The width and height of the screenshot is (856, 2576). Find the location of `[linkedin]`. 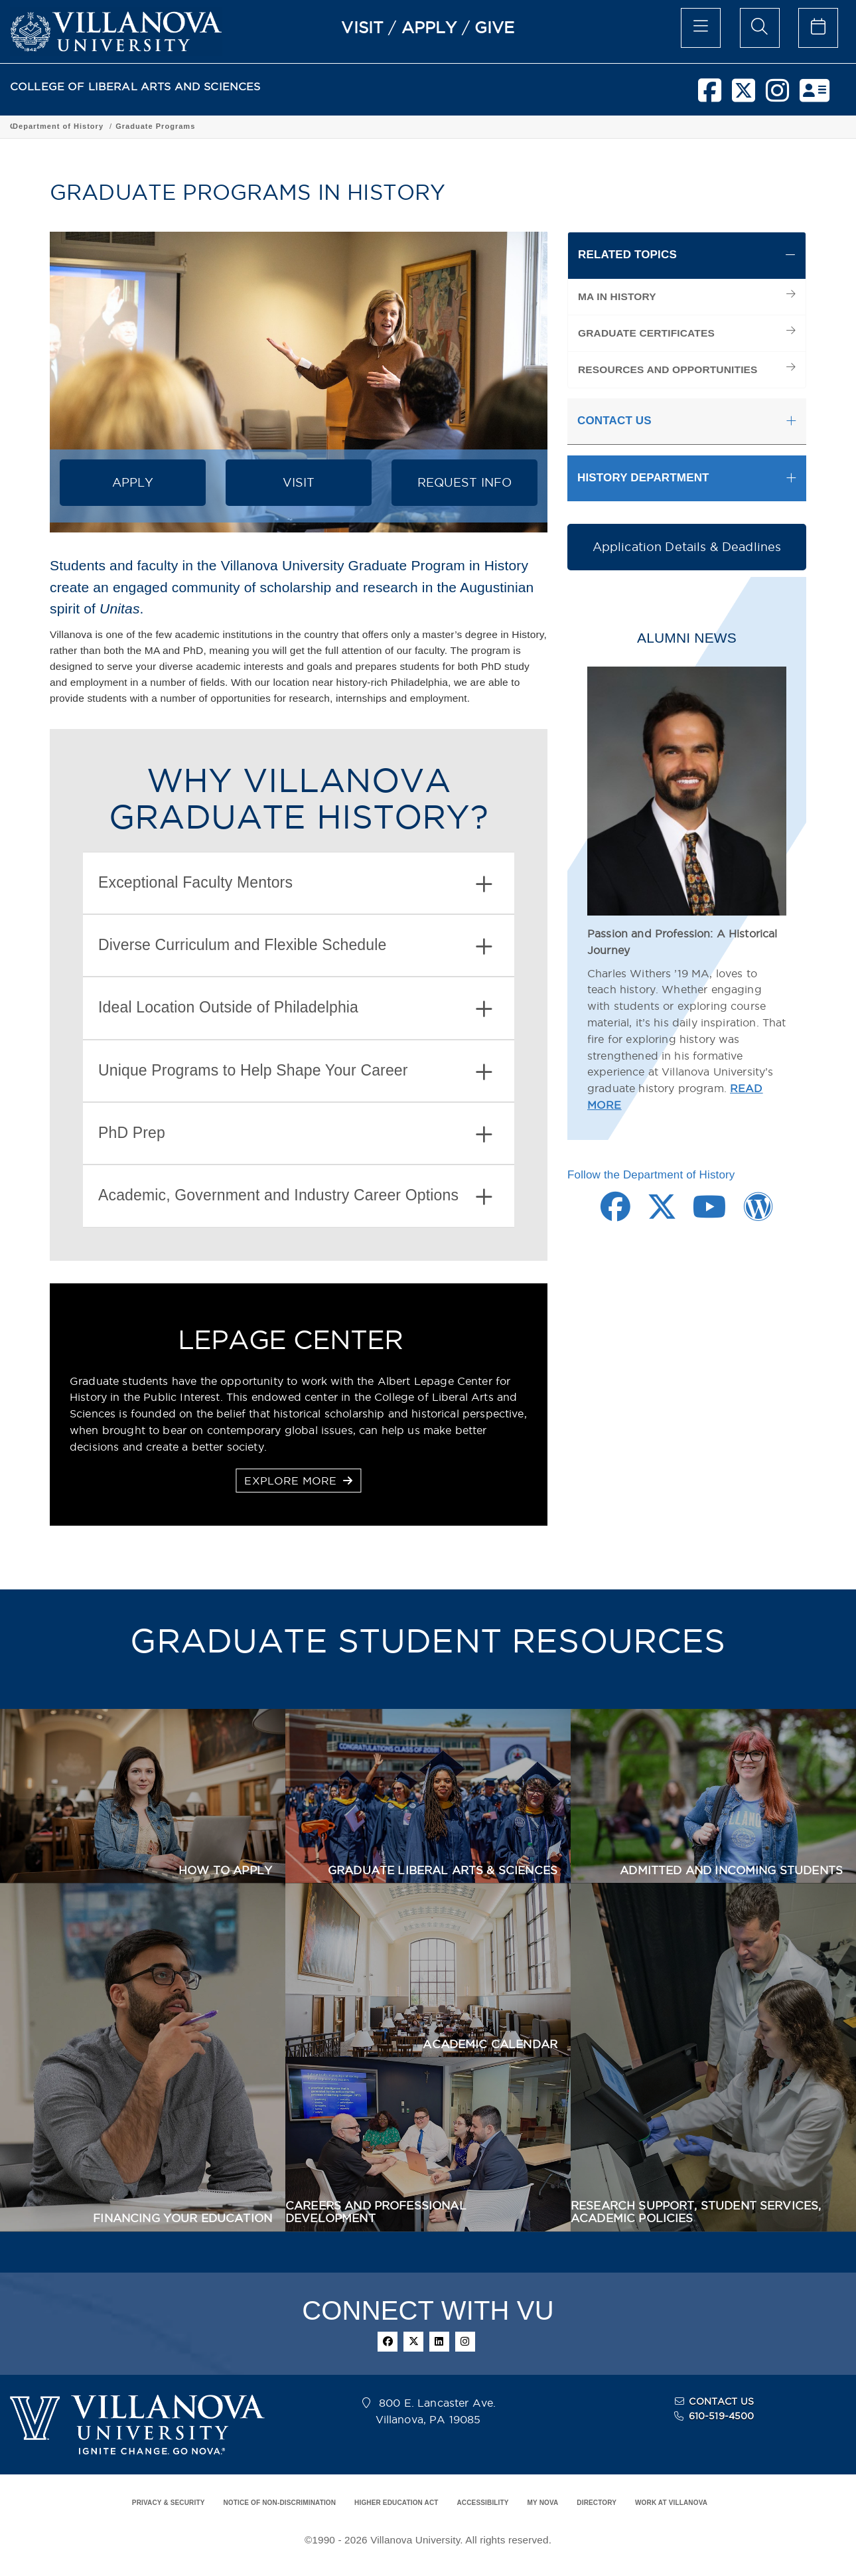

[linkedin] is located at coordinates (439, 2342).